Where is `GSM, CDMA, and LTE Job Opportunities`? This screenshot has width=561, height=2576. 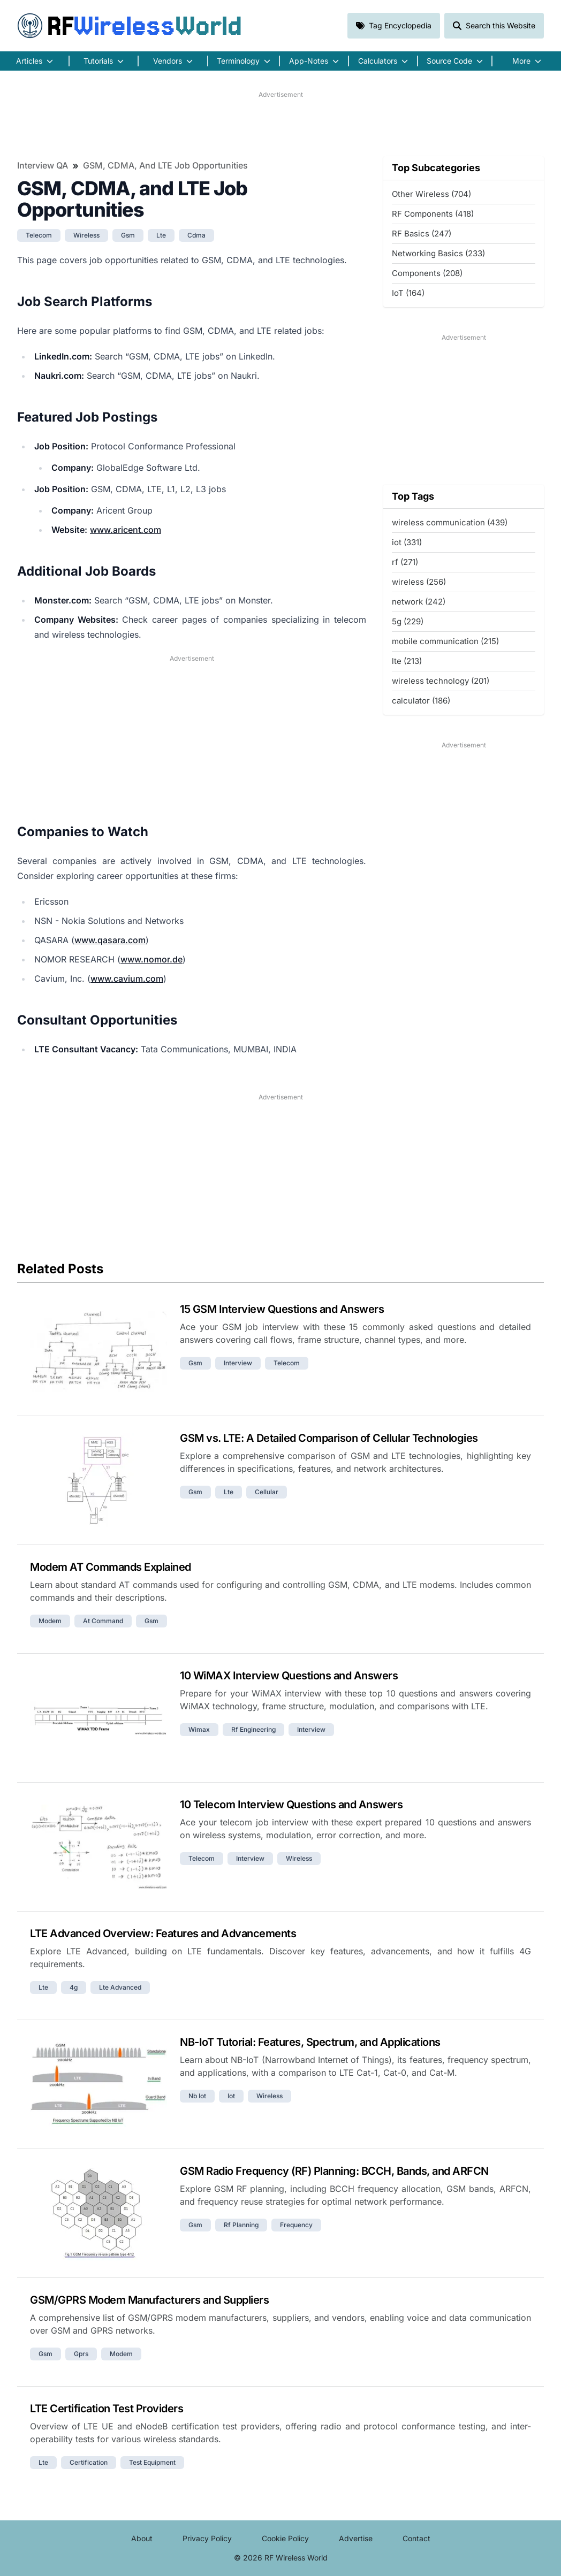 GSM, CDMA, and LTE Job Opportunities is located at coordinates (165, 165).